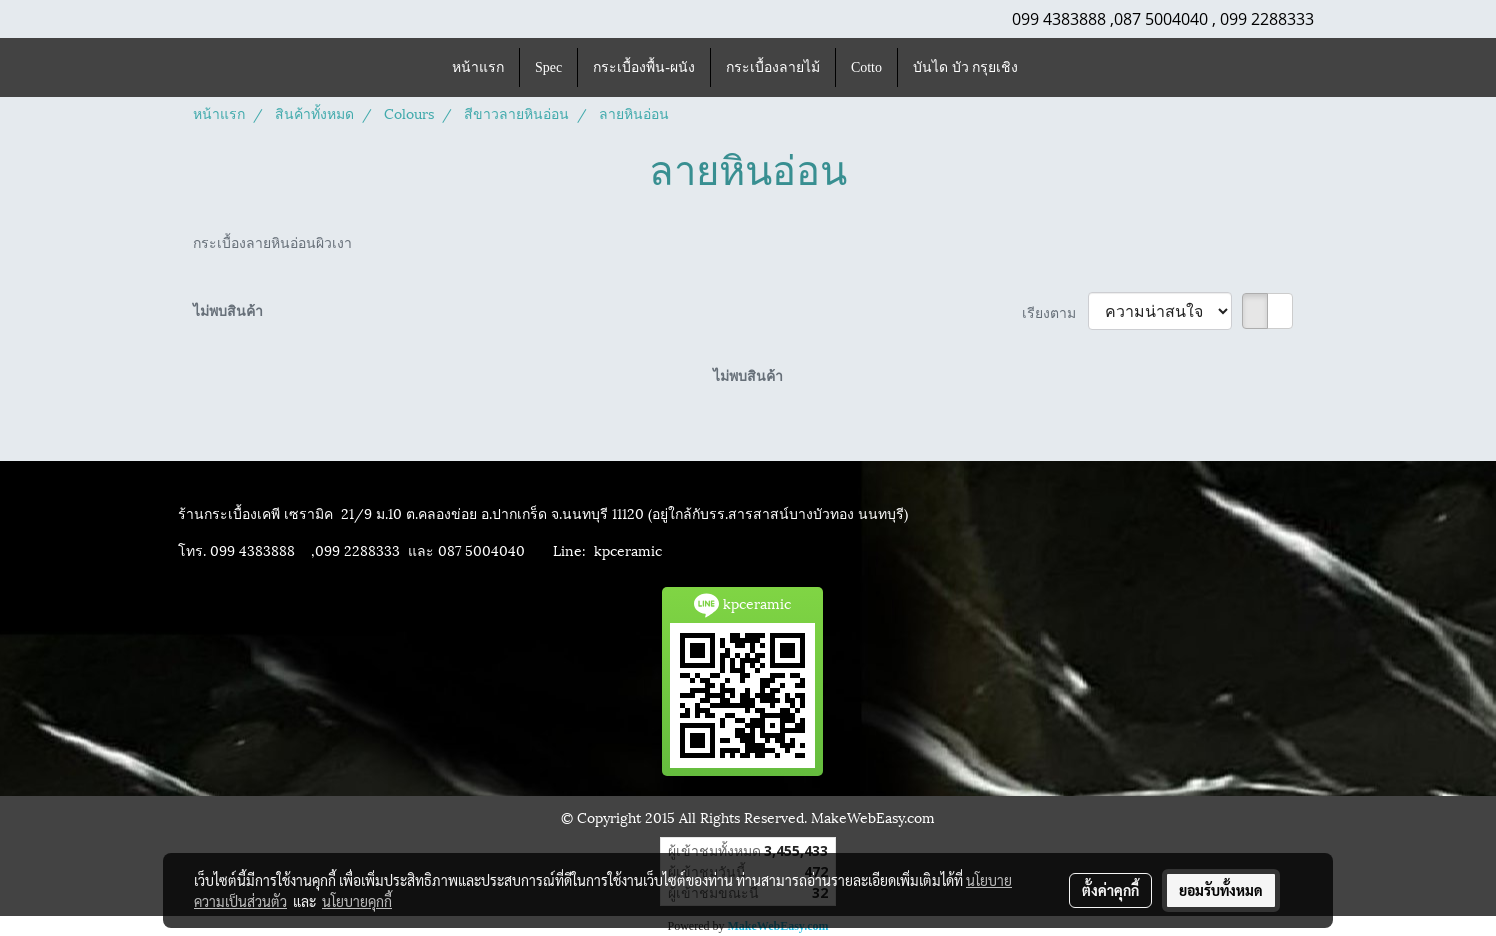 This screenshot has height=936, width=1496. I want to click on บันได บัว กรุยเชิง, so click(965, 67).